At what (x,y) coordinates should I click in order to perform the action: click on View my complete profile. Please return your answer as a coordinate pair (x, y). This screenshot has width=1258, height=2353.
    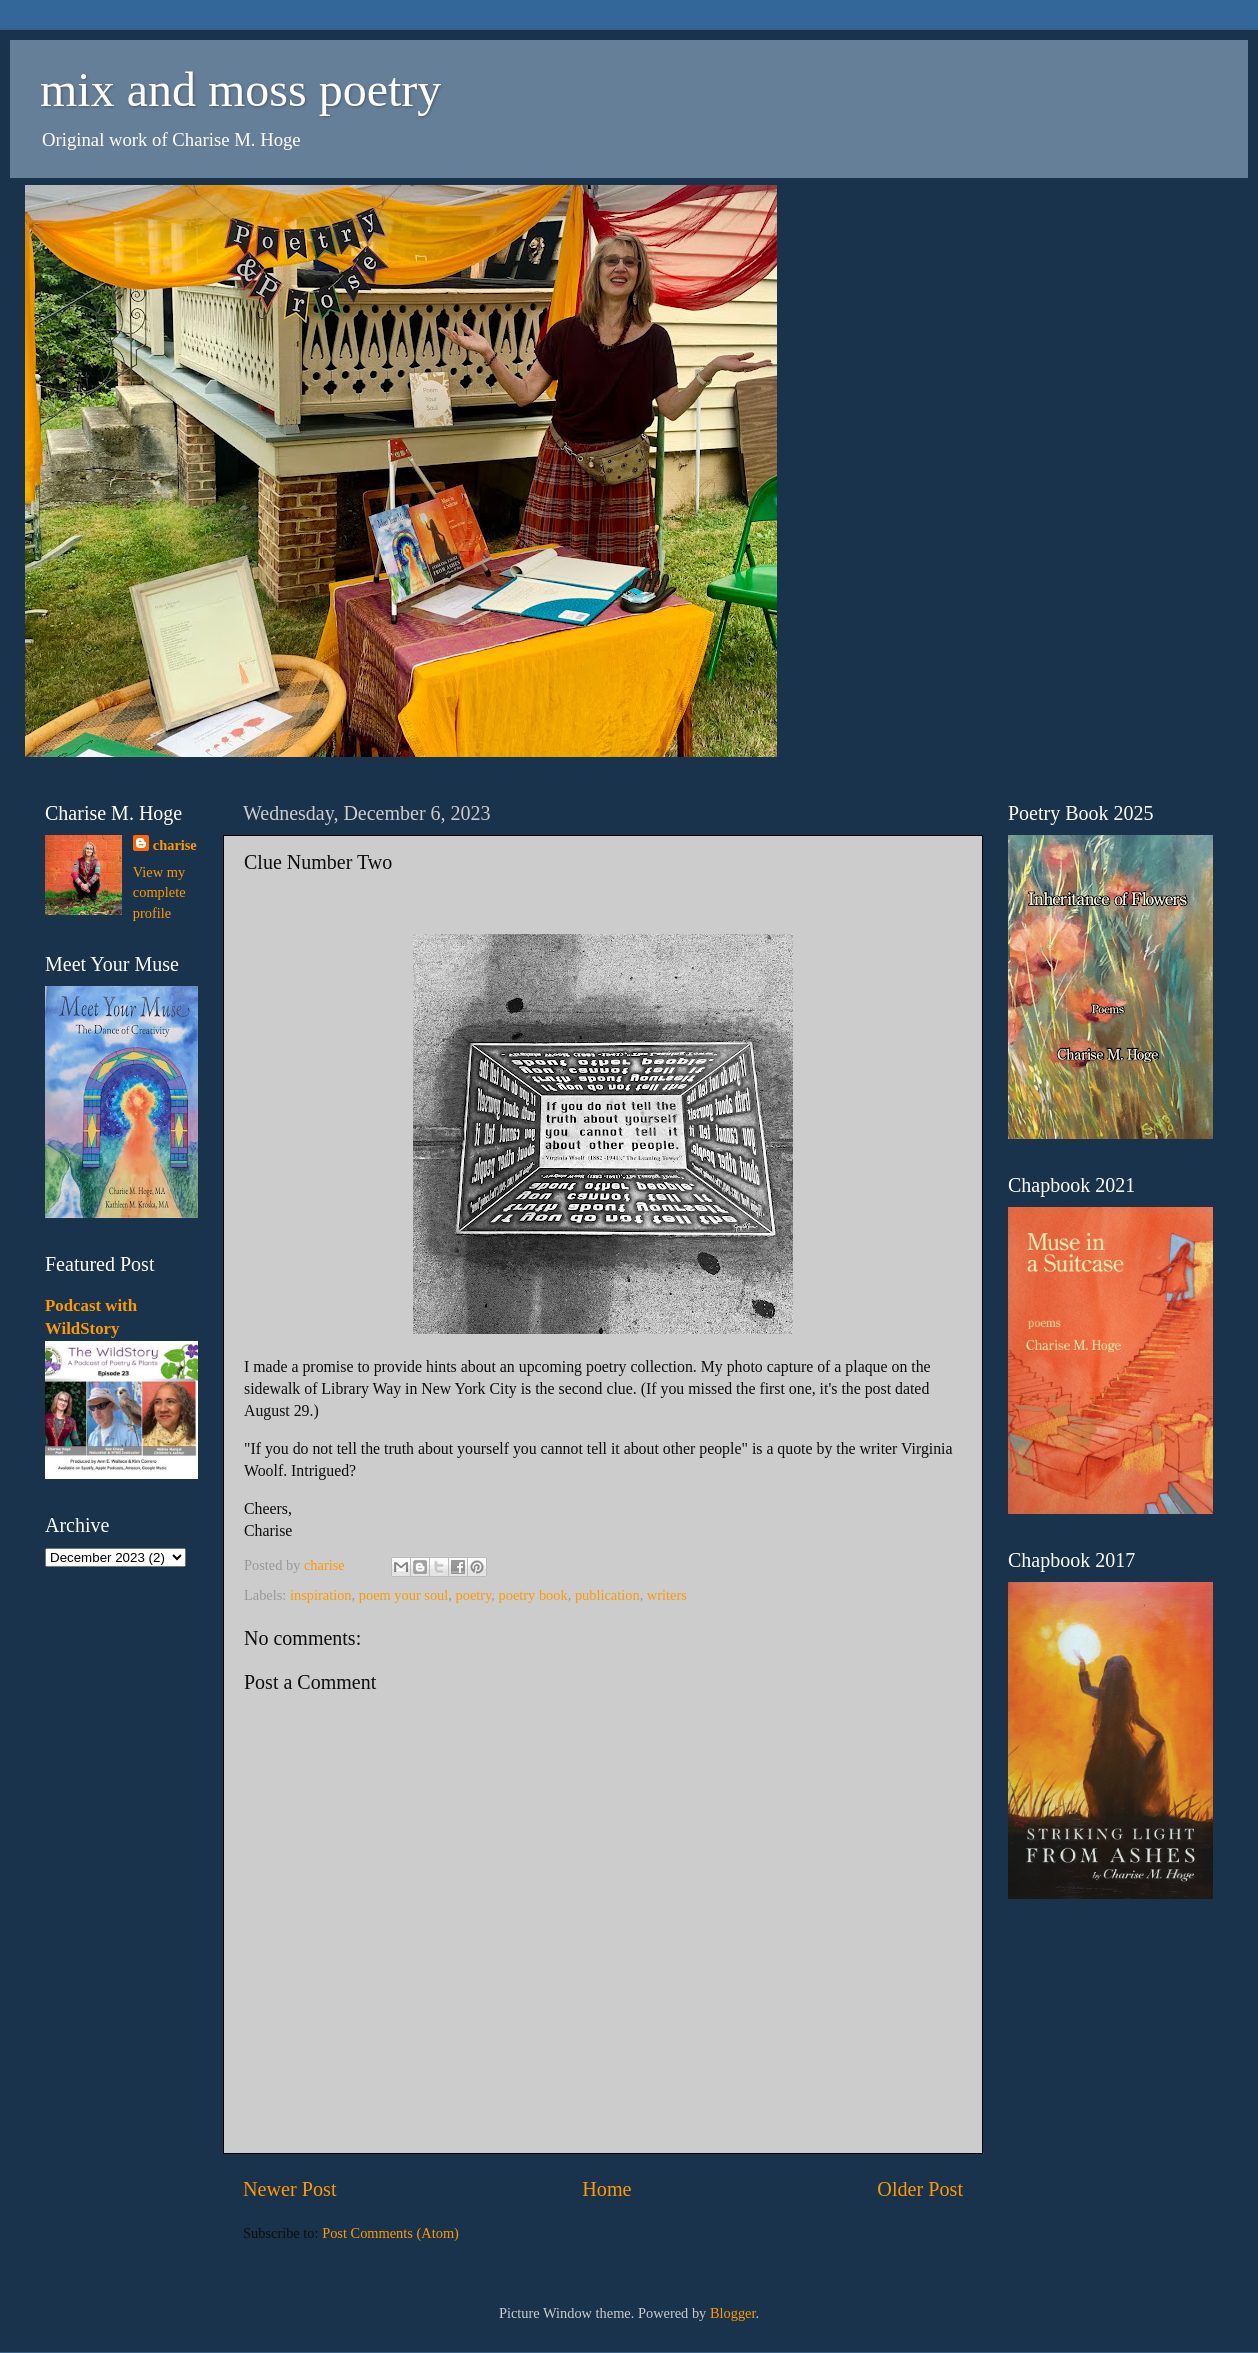
    Looking at the image, I should click on (159, 892).